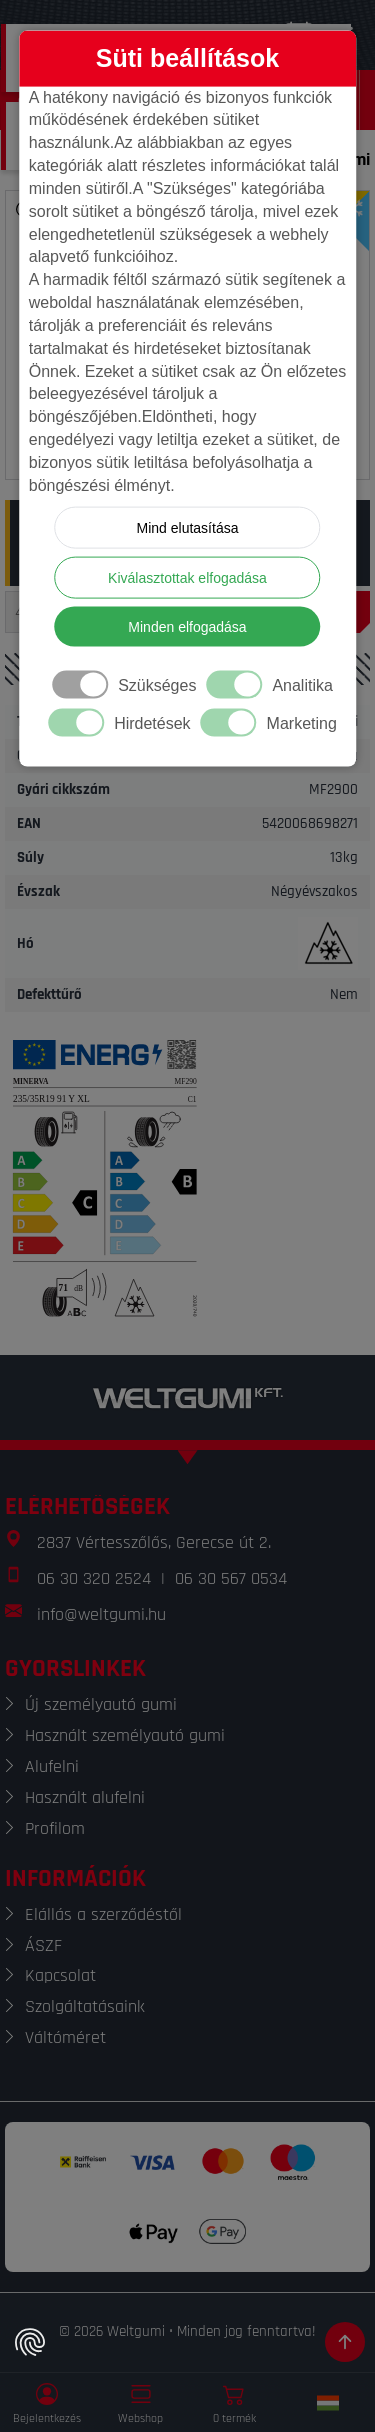 The height and width of the screenshot is (2432, 375). Describe the element at coordinates (55, 1828) in the screenshot. I see `Profilom` at that location.